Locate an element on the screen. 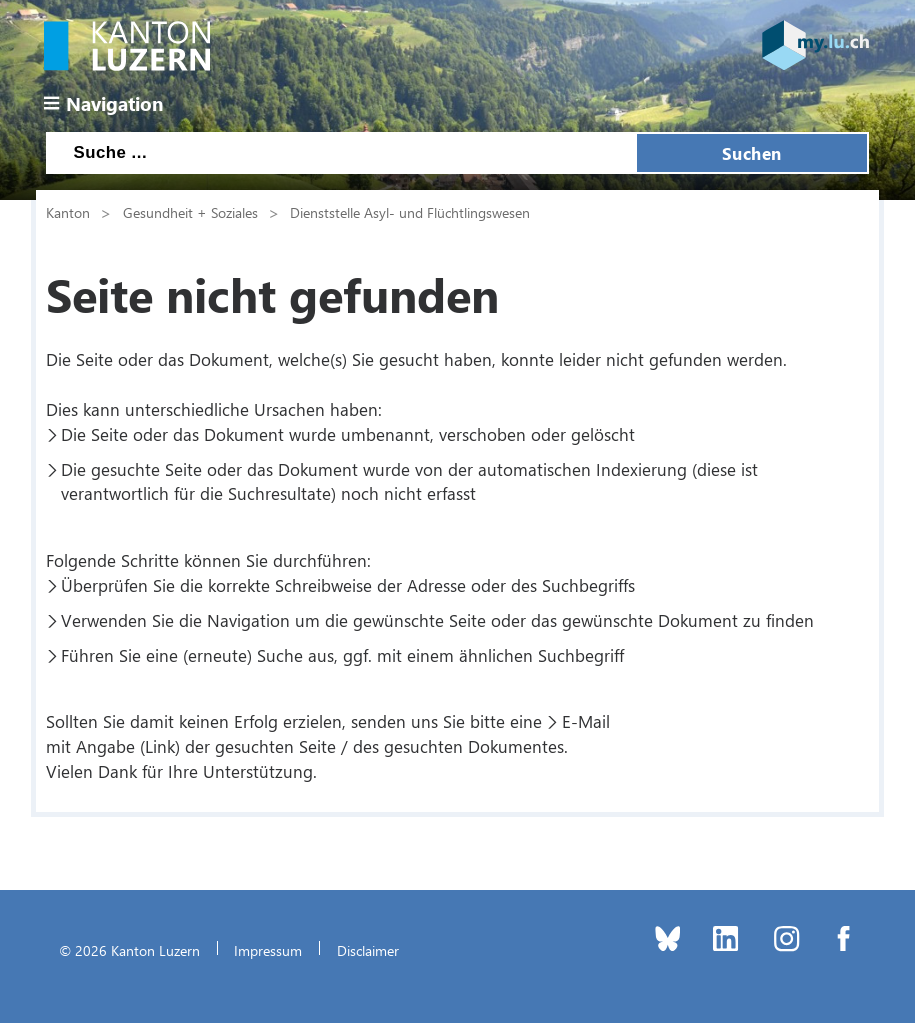 This screenshot has height=1023, width=915. Disclaimer is located at coordinates (368, 950).